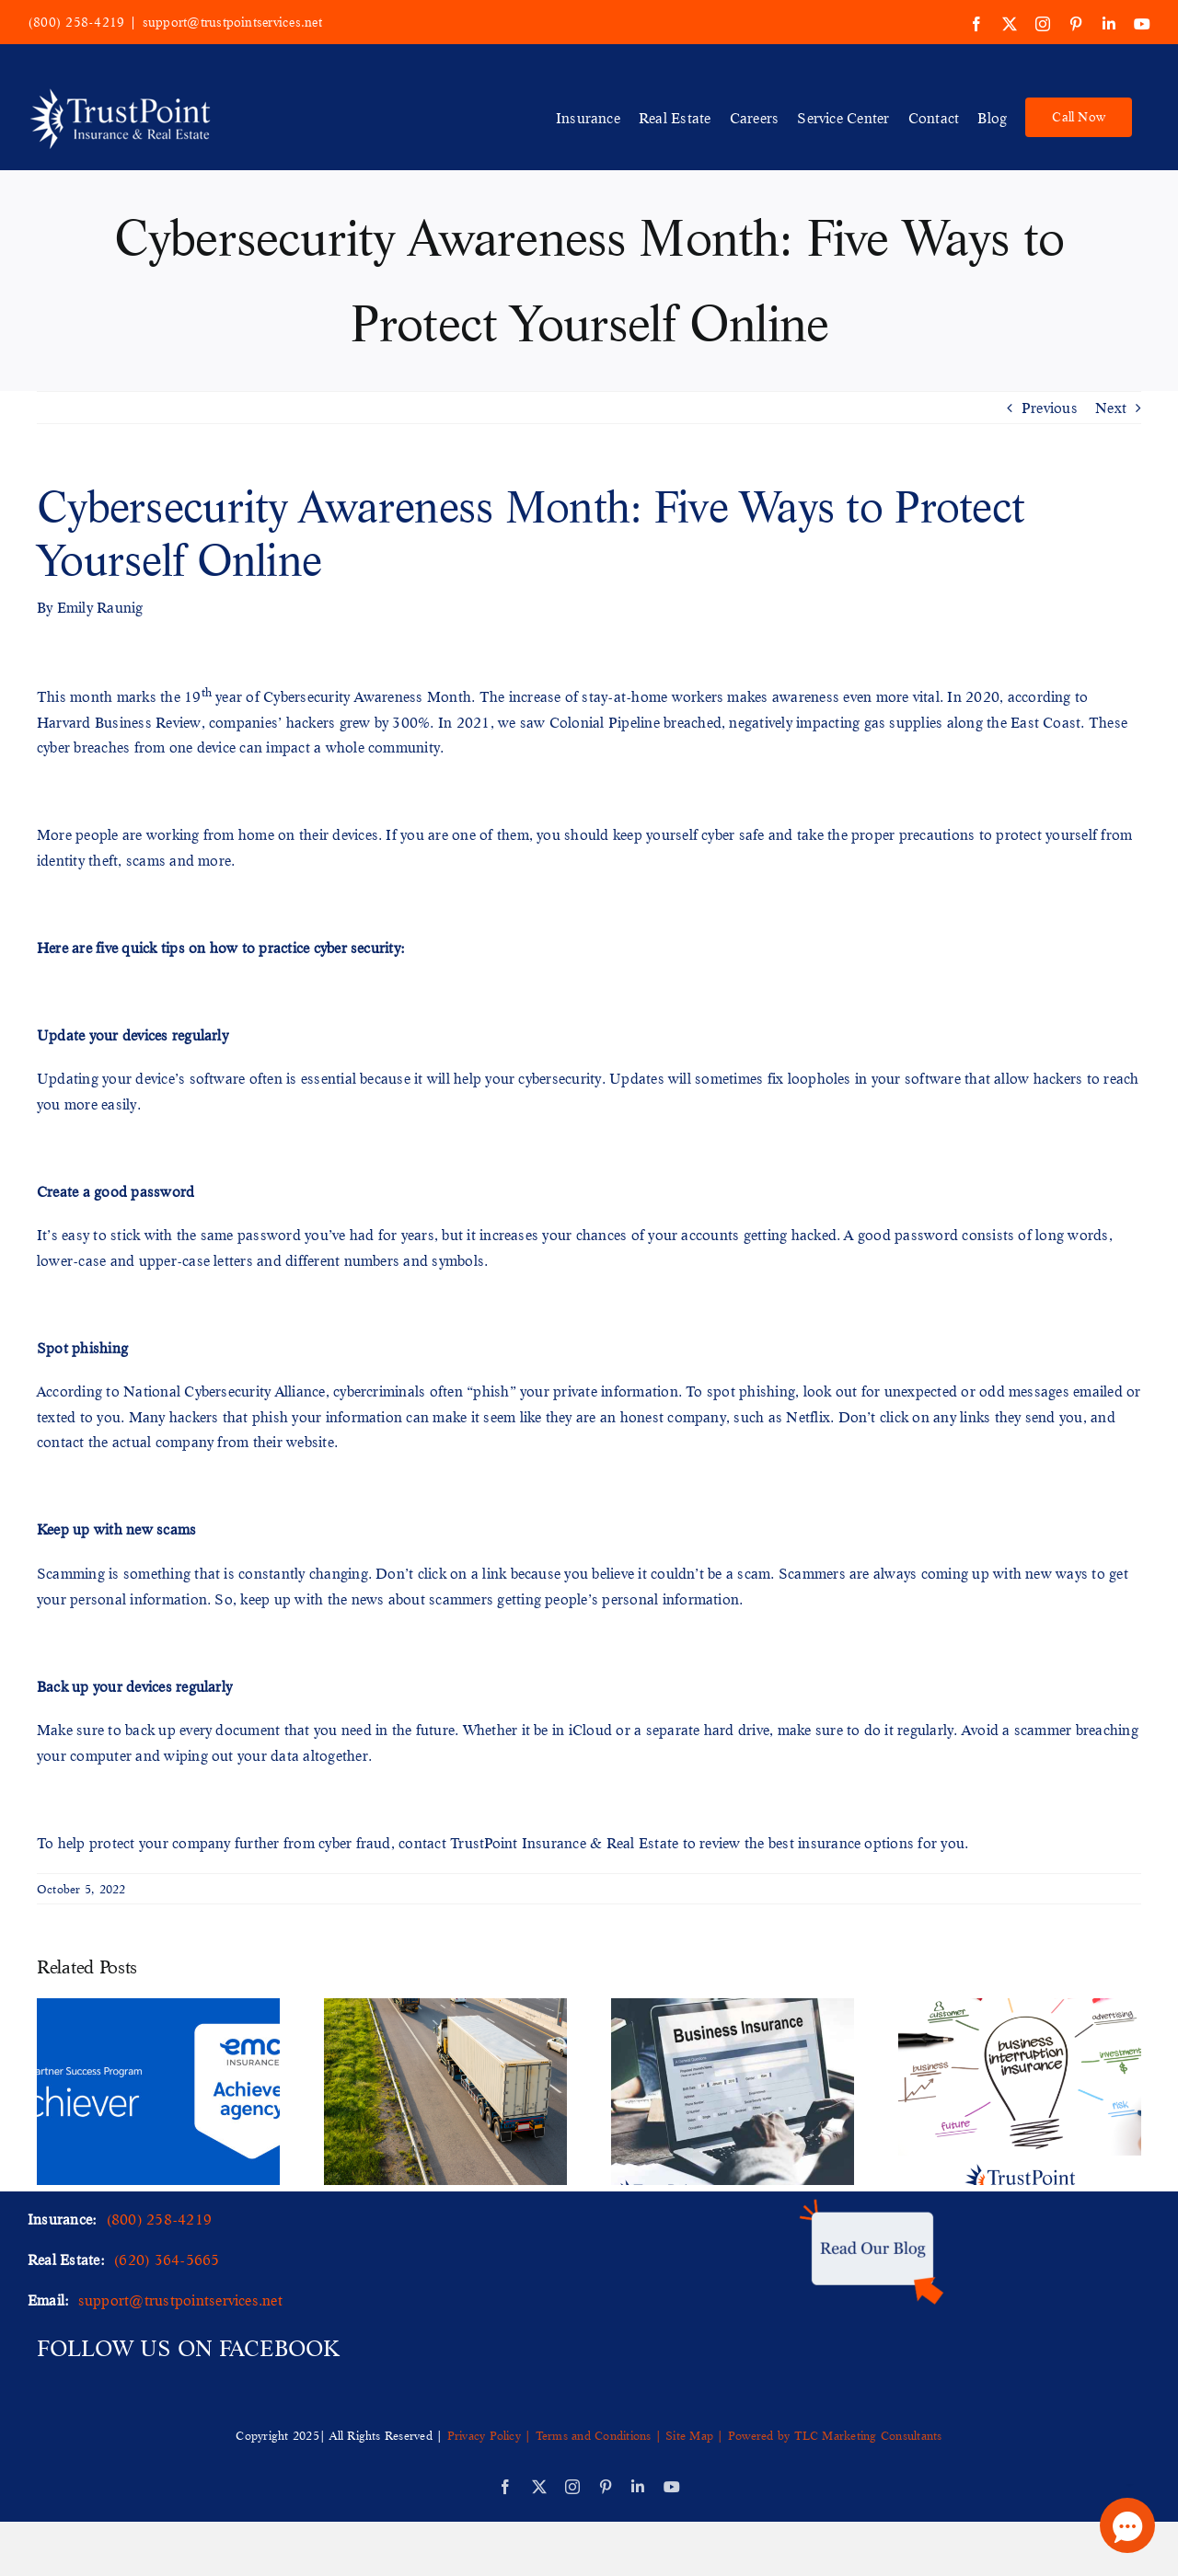 The image size is (1178, 2576). Describe the element at coordinates (564, 1842) in the screenshot. I see `TrustPoint Insurance & Real Estate` at that location.